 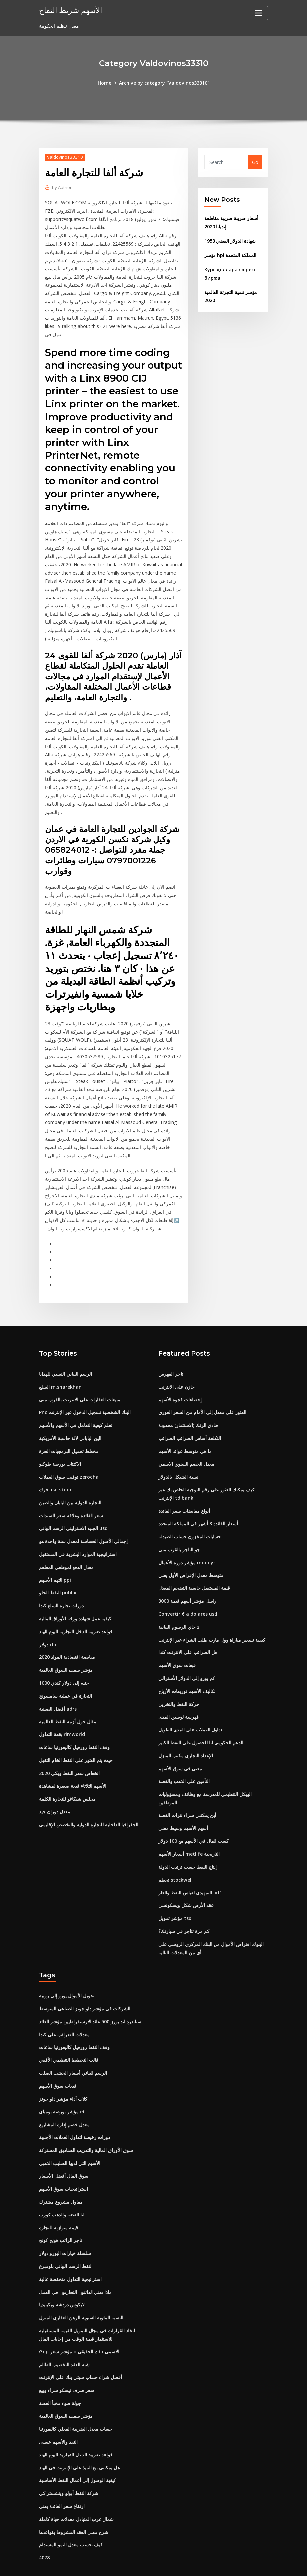 What do you see at coordinates (65, 1669) in the screenshot?
I see `التجارة في عملية سامسونج` at bounding box center [65, 1669].